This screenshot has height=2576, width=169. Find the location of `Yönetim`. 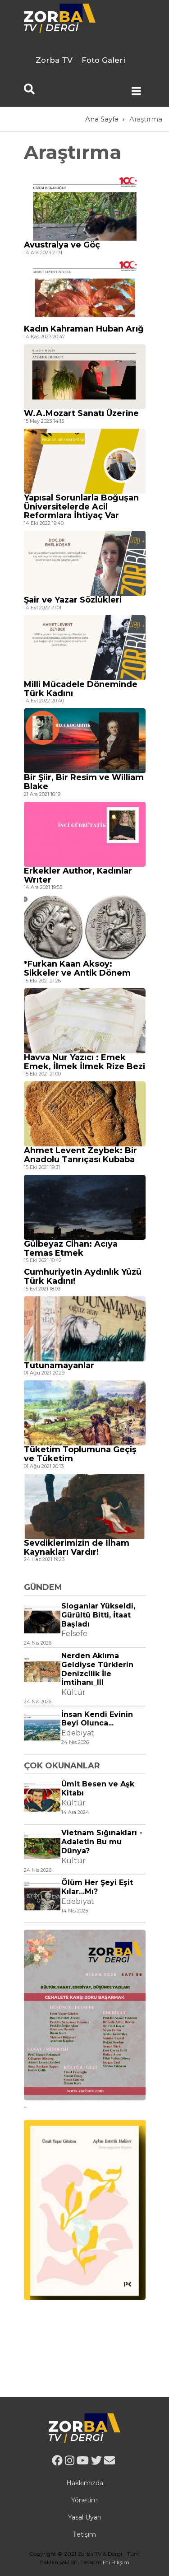

Yönetim is located at coordinates (84, 2500).